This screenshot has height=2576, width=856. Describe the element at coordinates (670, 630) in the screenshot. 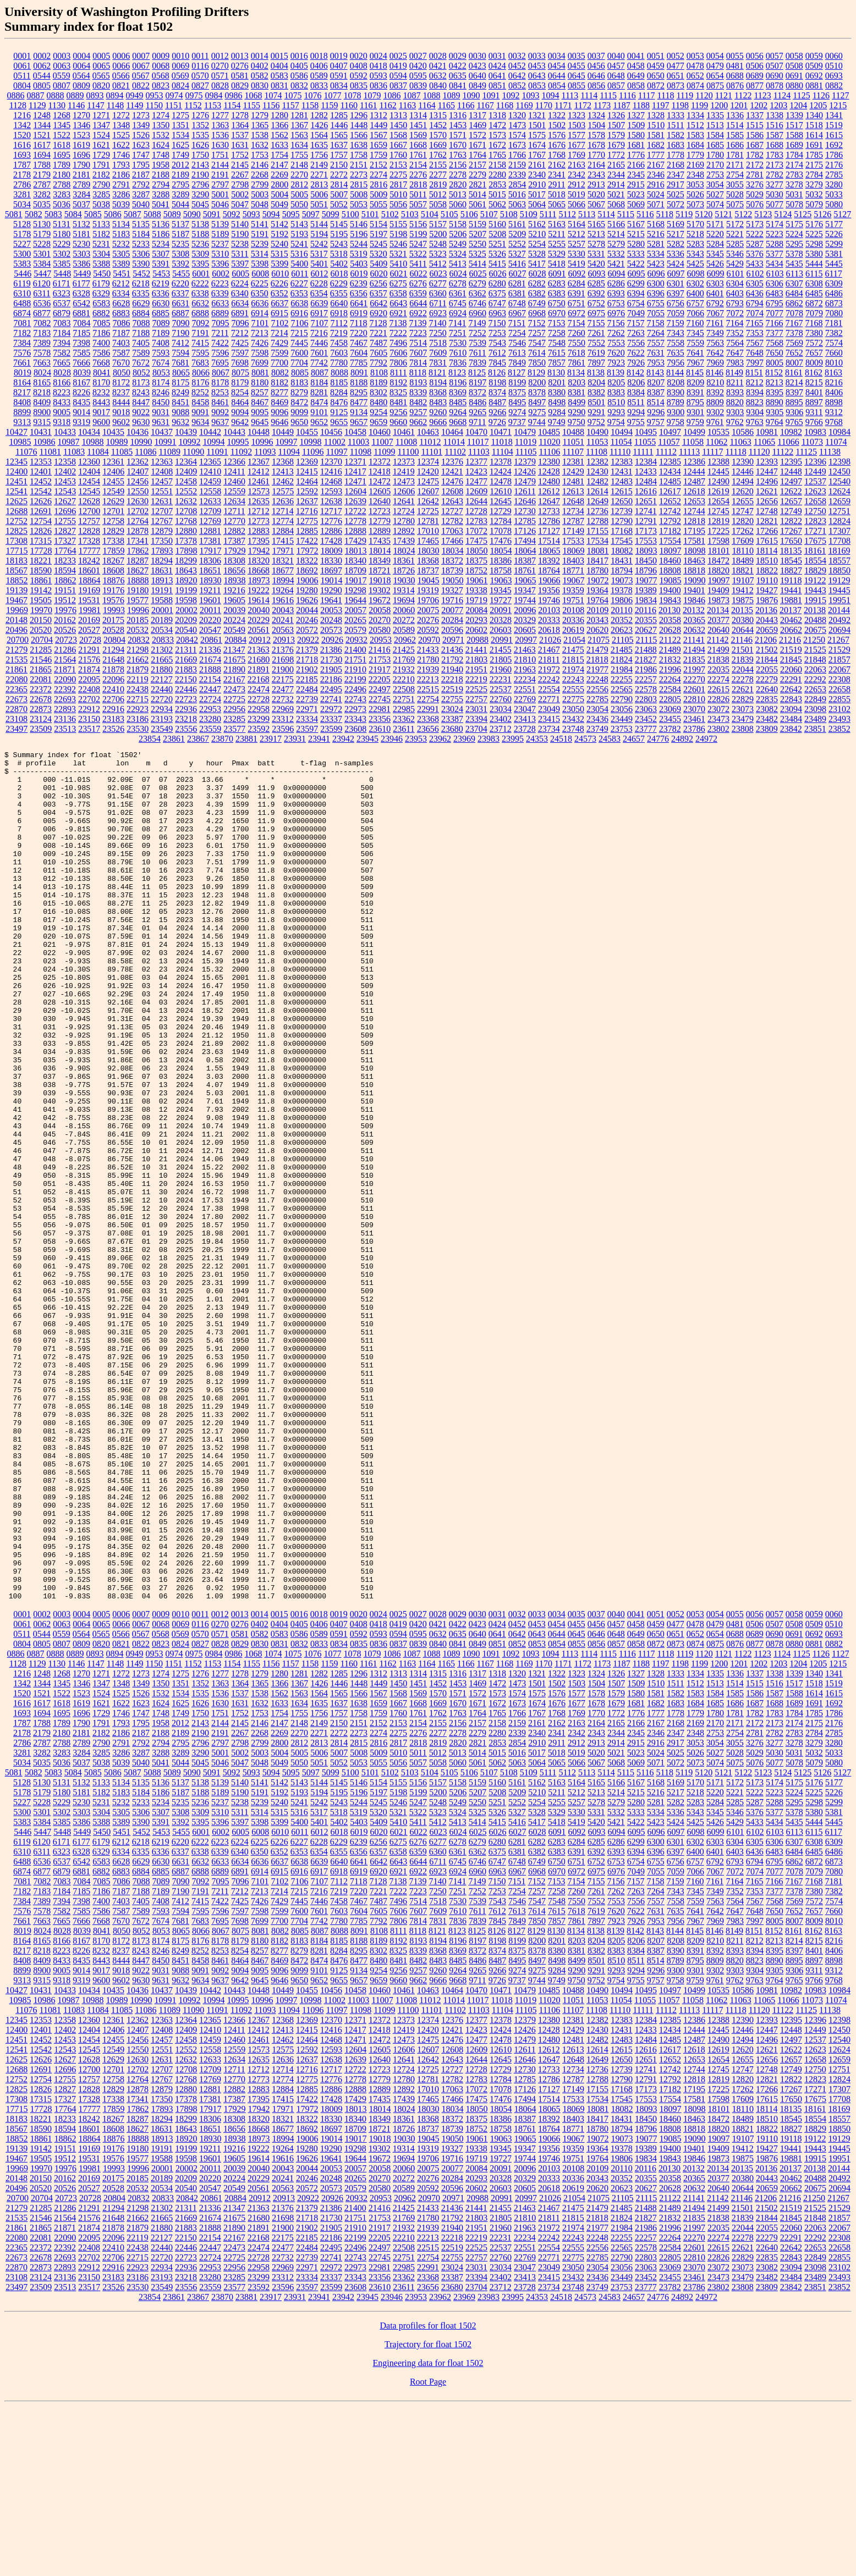

I see `20628` at that location.